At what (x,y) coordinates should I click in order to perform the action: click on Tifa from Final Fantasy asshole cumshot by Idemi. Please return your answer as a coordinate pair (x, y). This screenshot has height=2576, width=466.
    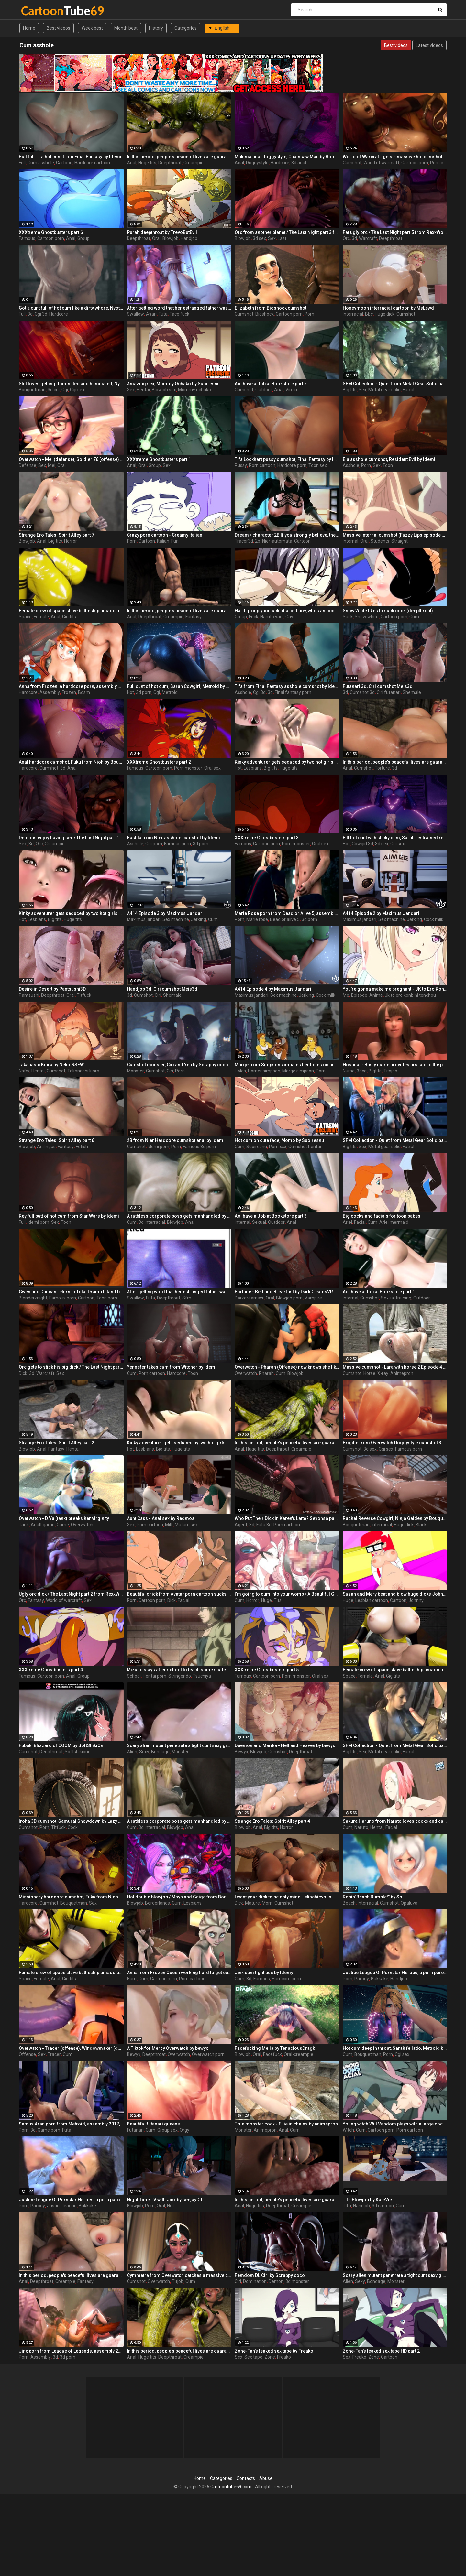
    Looking at the image, I should click on (287, 686).